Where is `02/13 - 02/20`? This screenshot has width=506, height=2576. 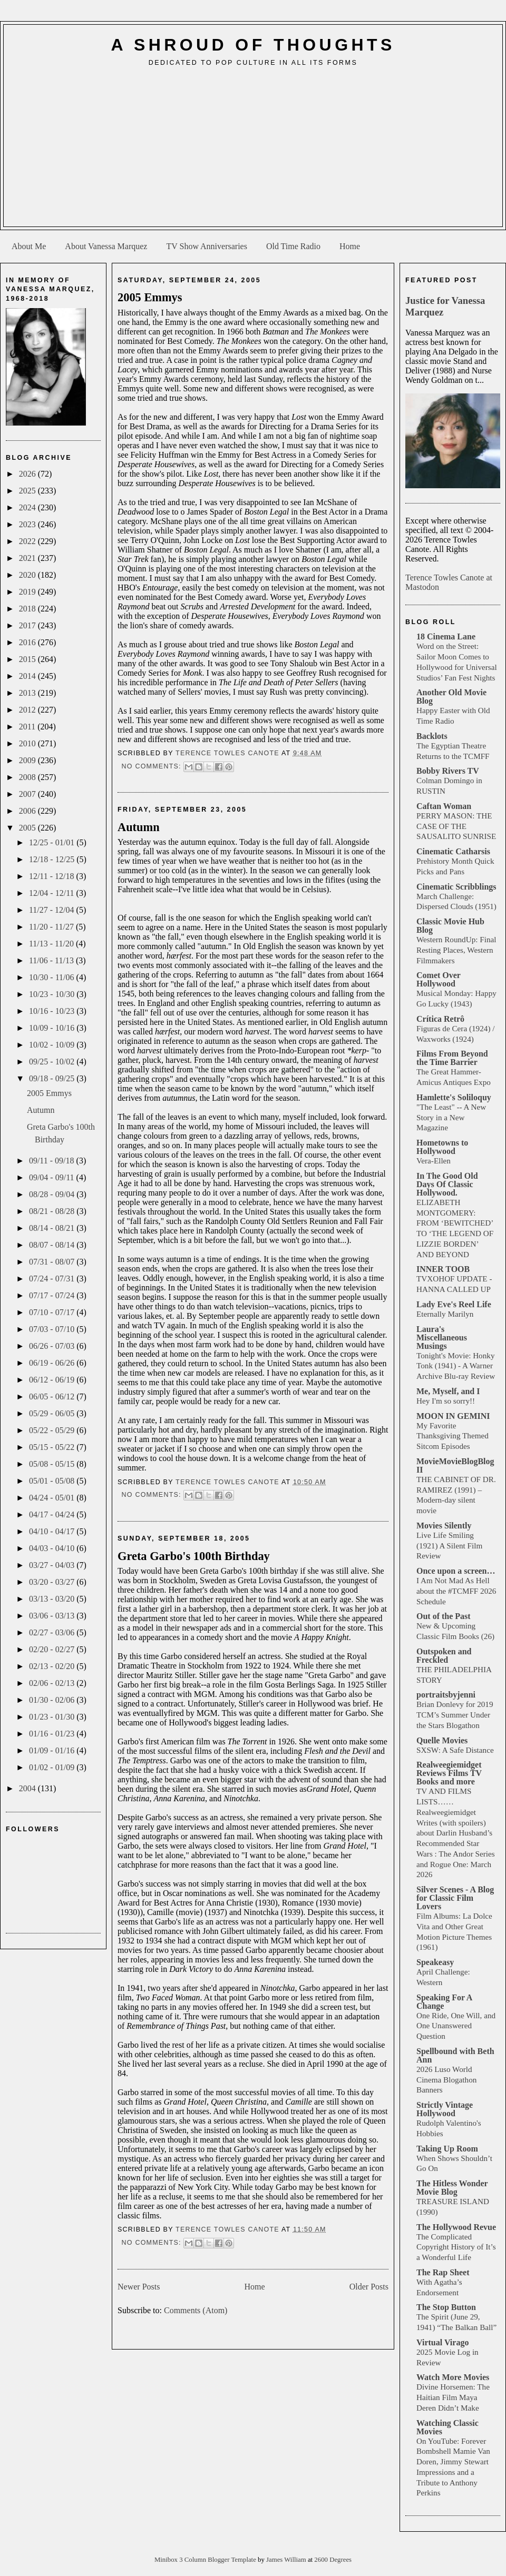 02/13 - 02/20 is located at coordinates (52, 1666).